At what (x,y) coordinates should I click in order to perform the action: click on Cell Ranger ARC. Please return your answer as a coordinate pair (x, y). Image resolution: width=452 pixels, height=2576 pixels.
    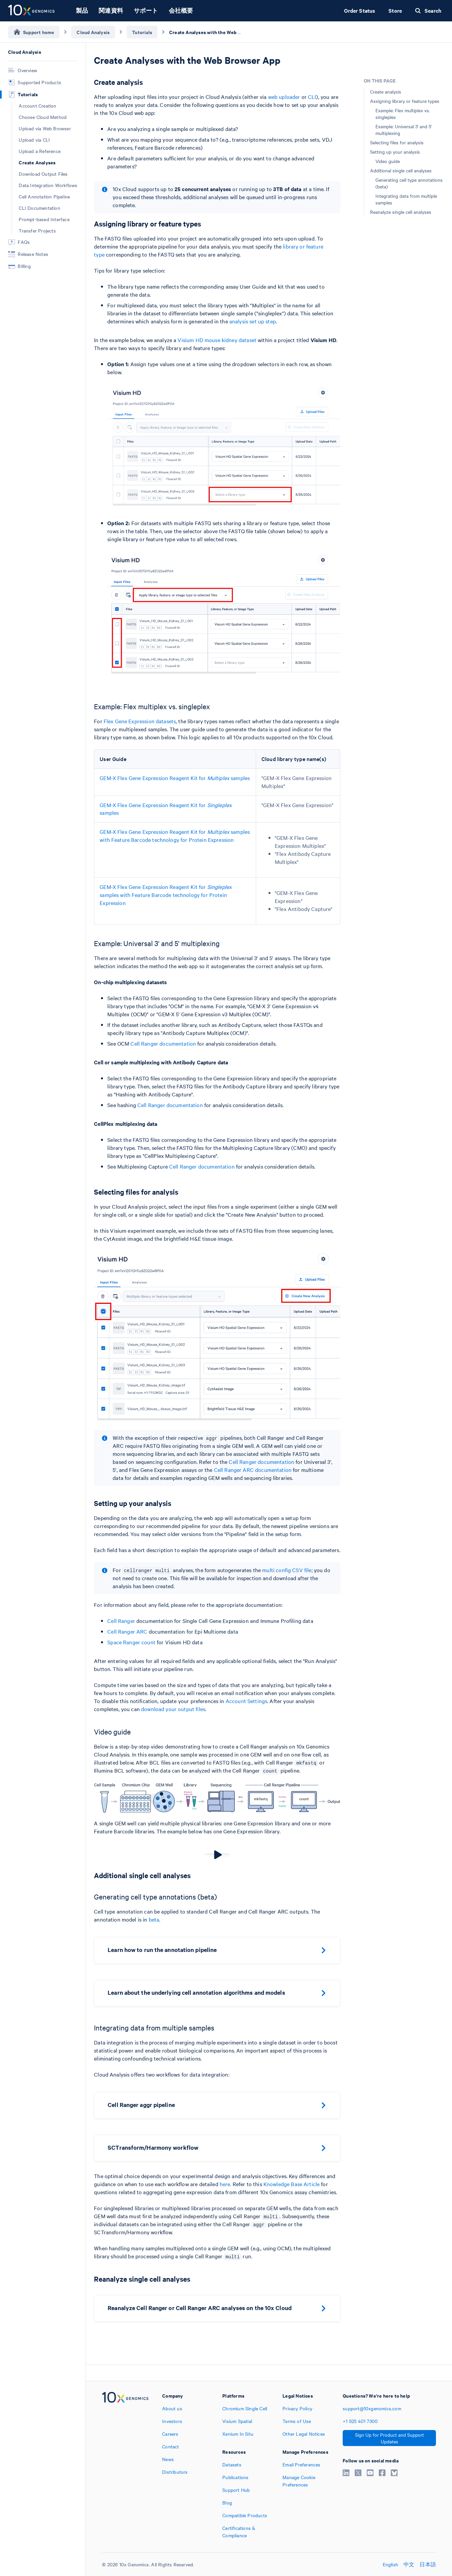
    Looking at the image, I should click on (127, 1631).